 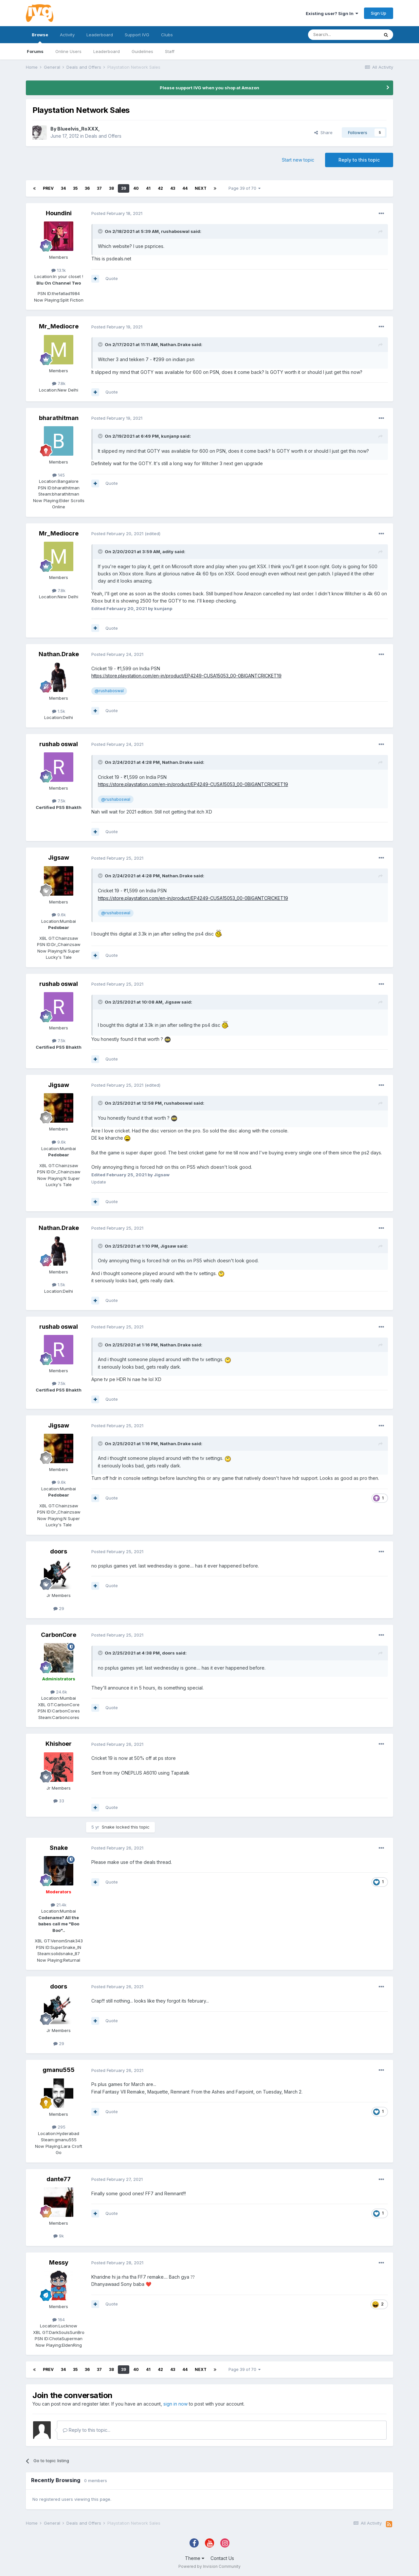 What do you see at coordinates (58, 2319) in the screenshot?
I see `164` at bounding box center [58, 2319].